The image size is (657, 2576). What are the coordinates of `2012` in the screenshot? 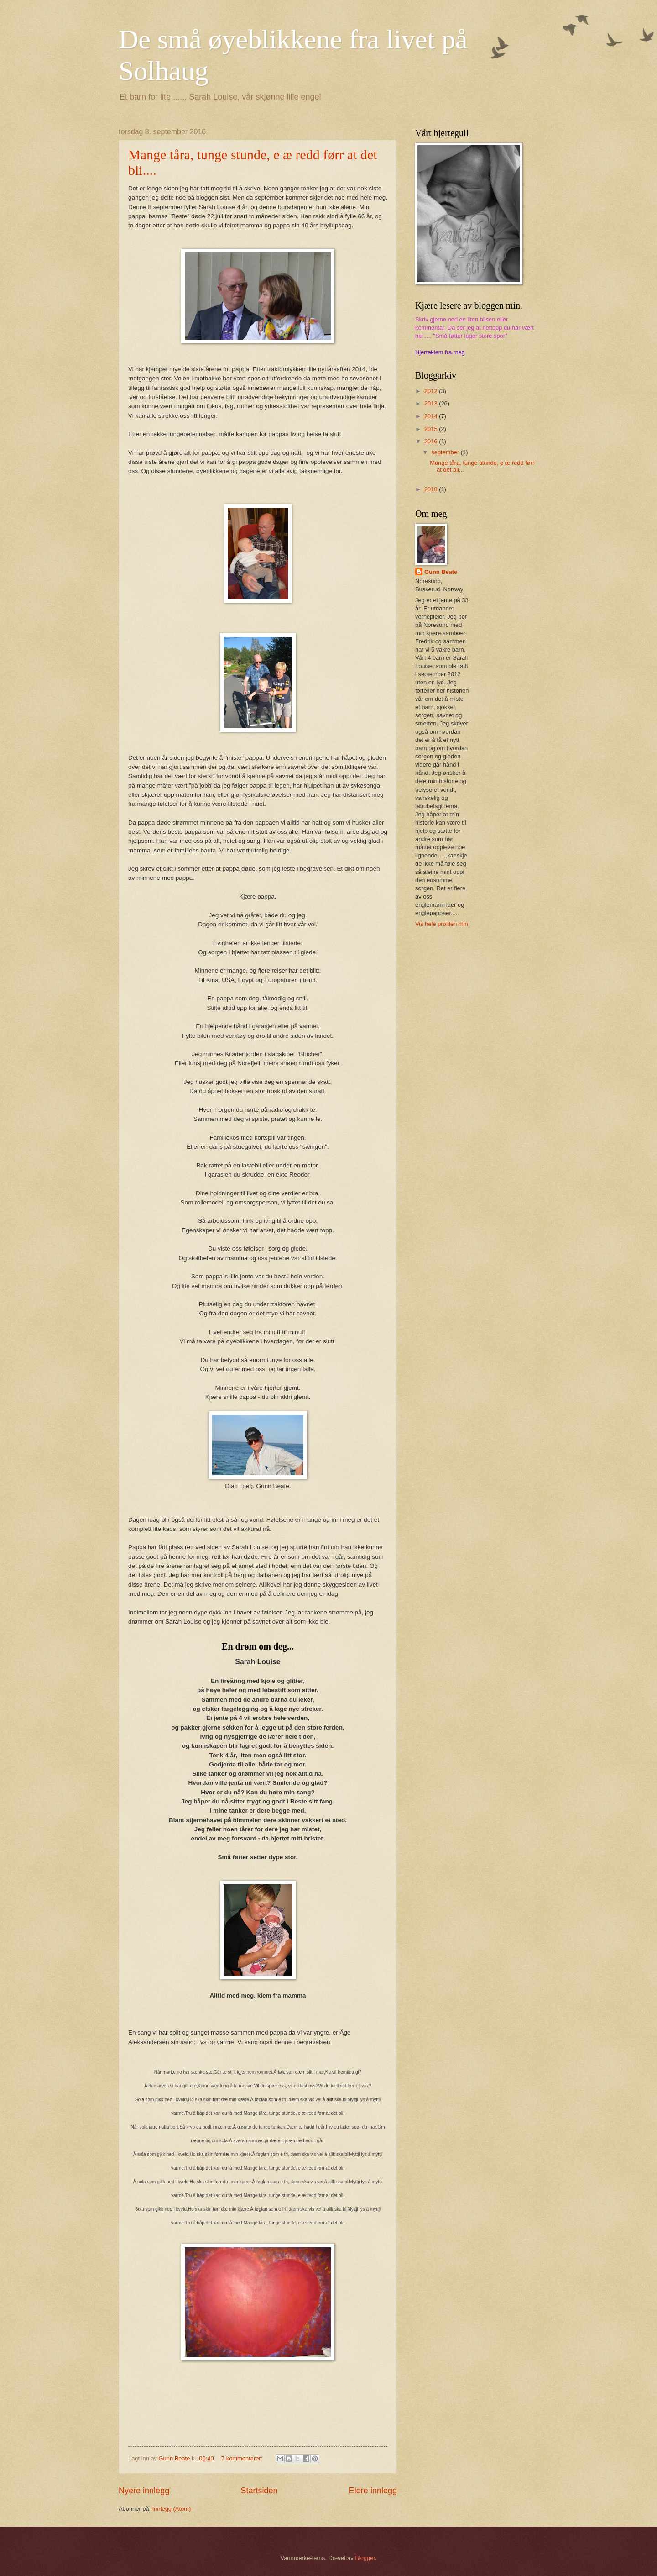 It's located at (431, 391).